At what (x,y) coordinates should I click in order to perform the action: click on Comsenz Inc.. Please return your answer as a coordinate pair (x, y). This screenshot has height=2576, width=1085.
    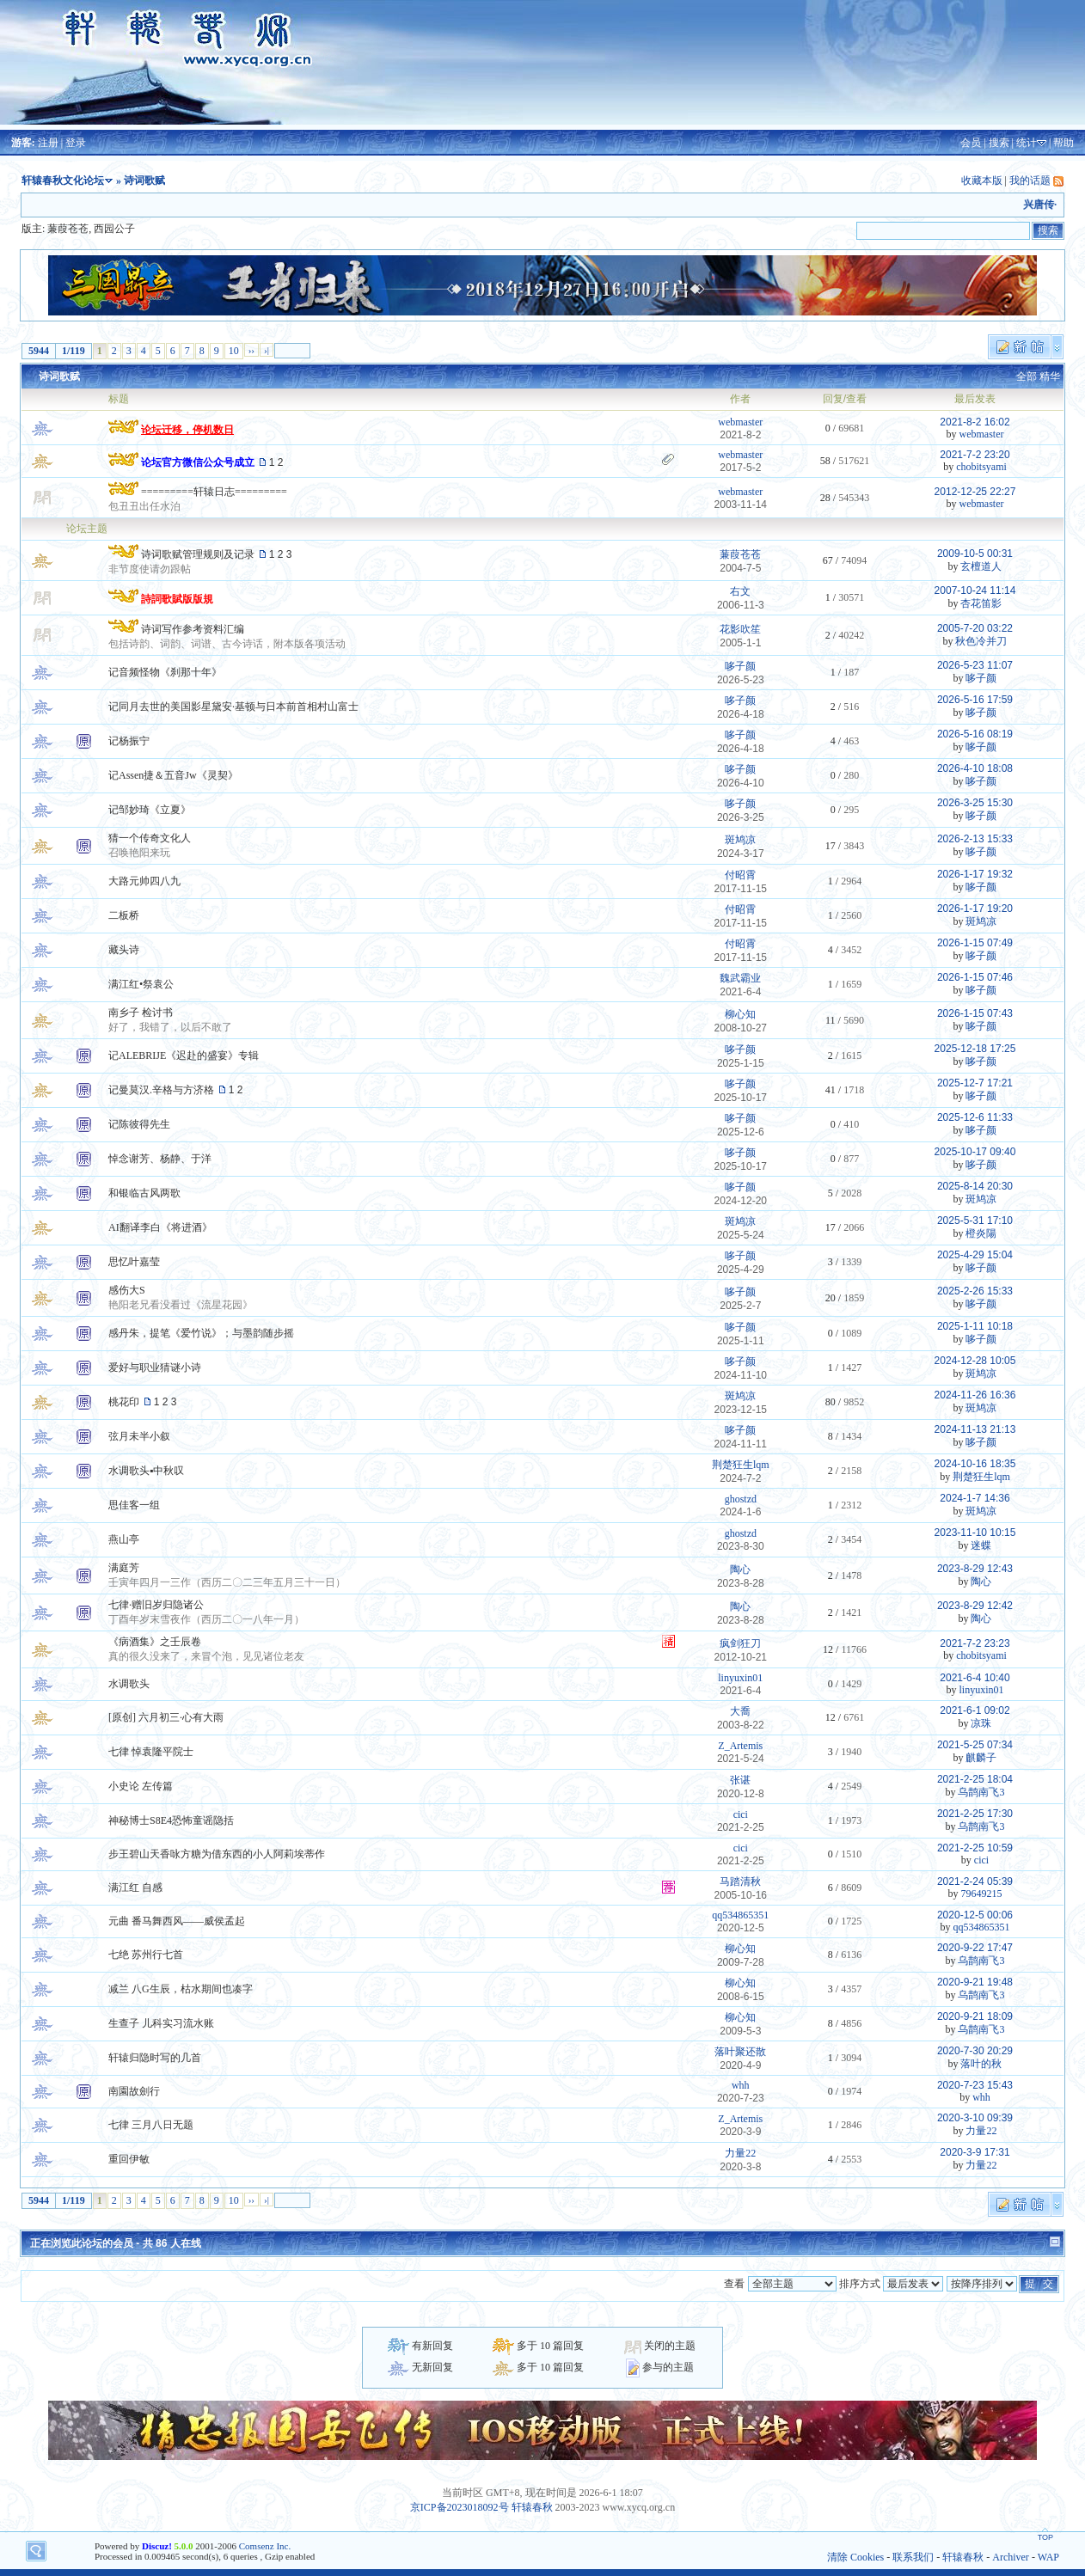
    Looking at the image, I should click on (265, 2546).